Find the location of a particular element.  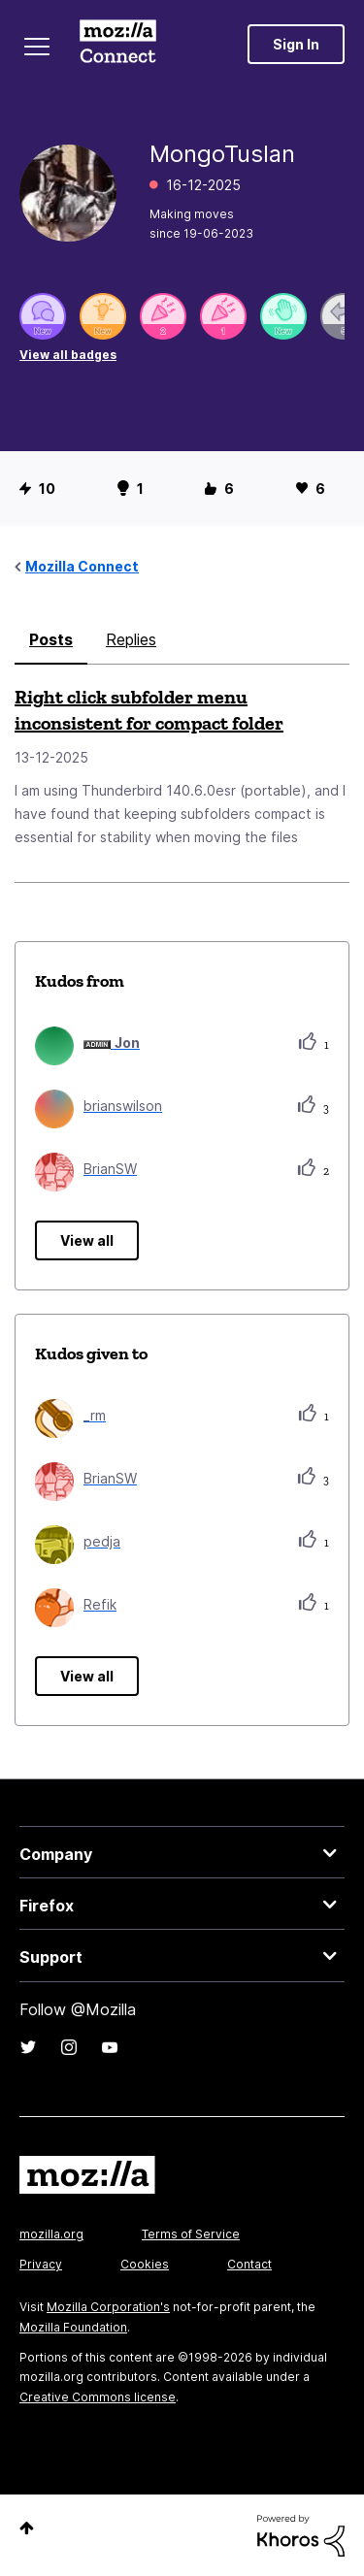

Mozilla Foundation is located at coordinates (73, 2327).